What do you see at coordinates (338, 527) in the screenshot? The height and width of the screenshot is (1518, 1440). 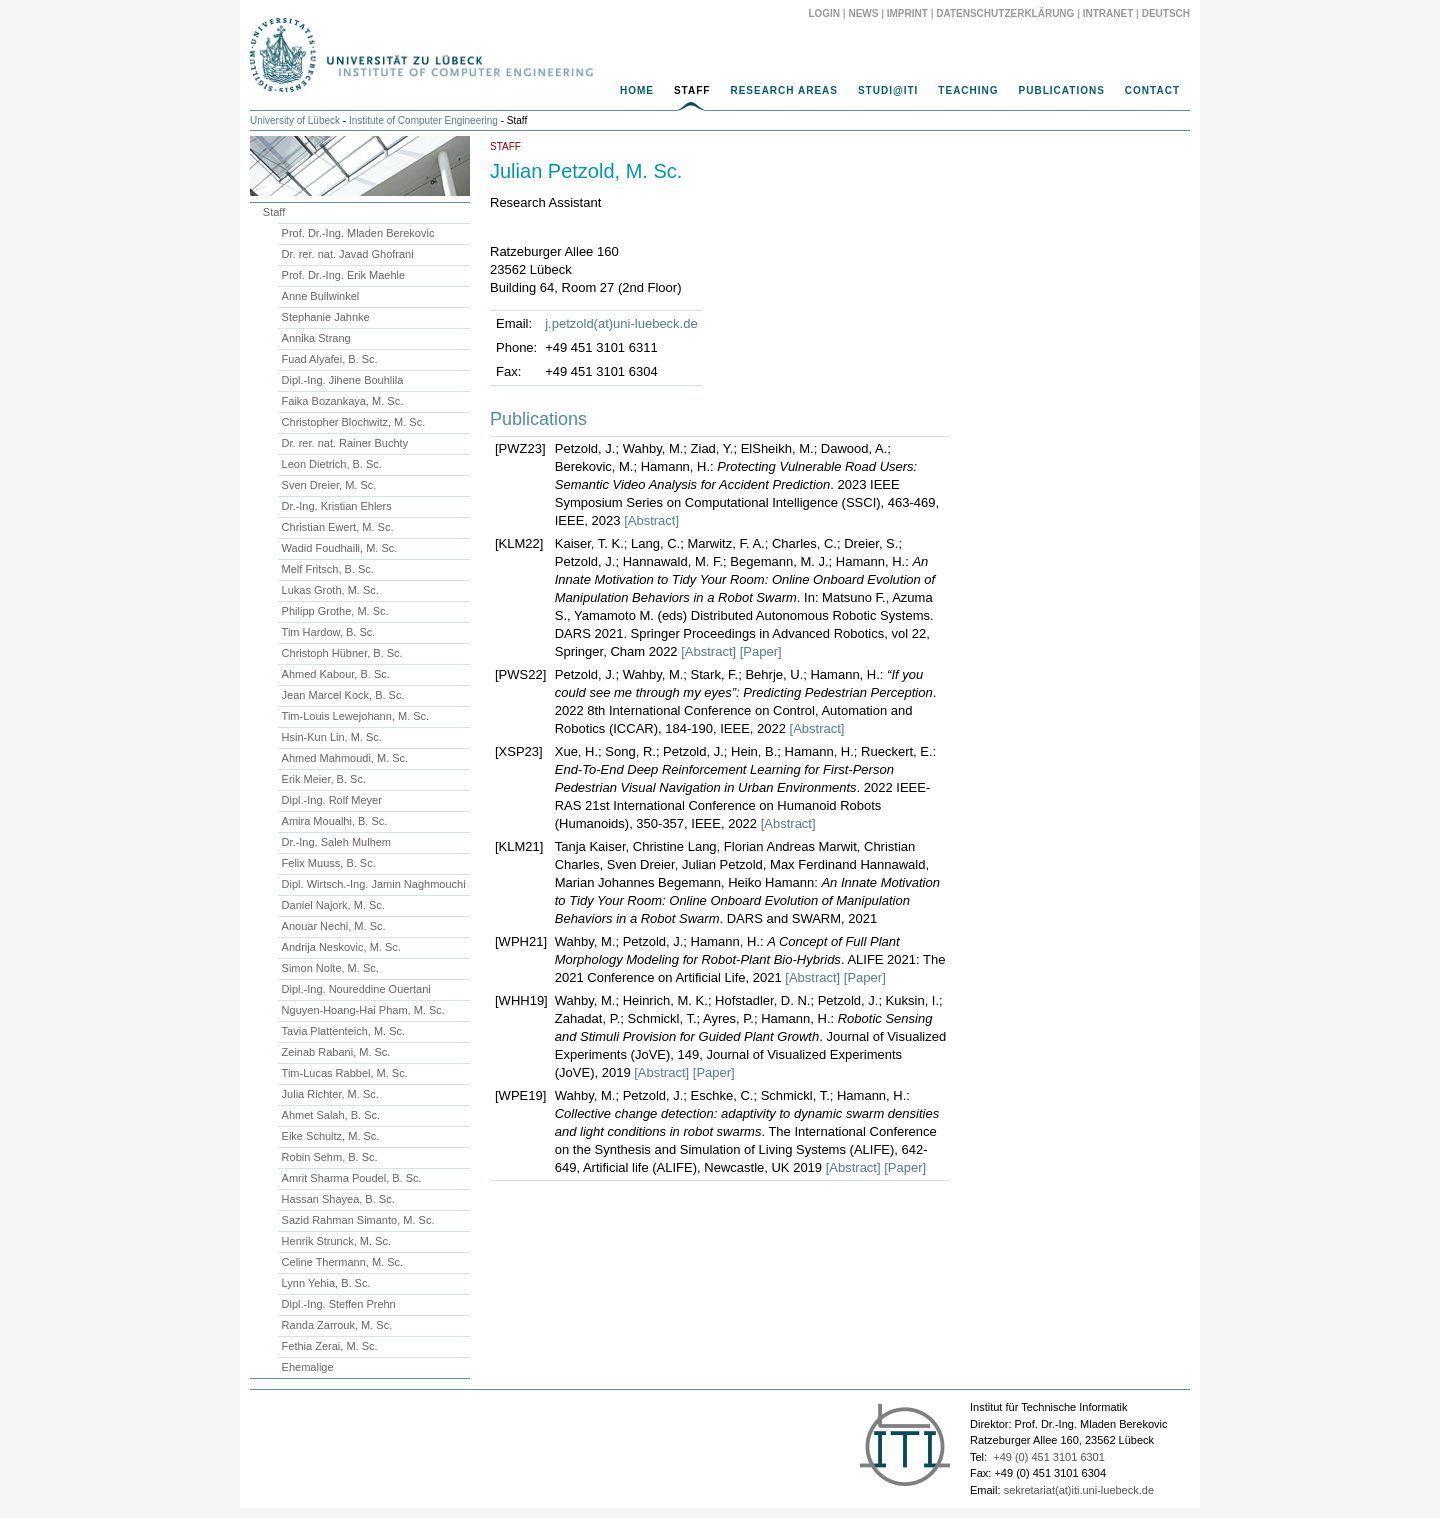 I see `Christian Ewert, M. Sc.` at bounding box center [338, 527].